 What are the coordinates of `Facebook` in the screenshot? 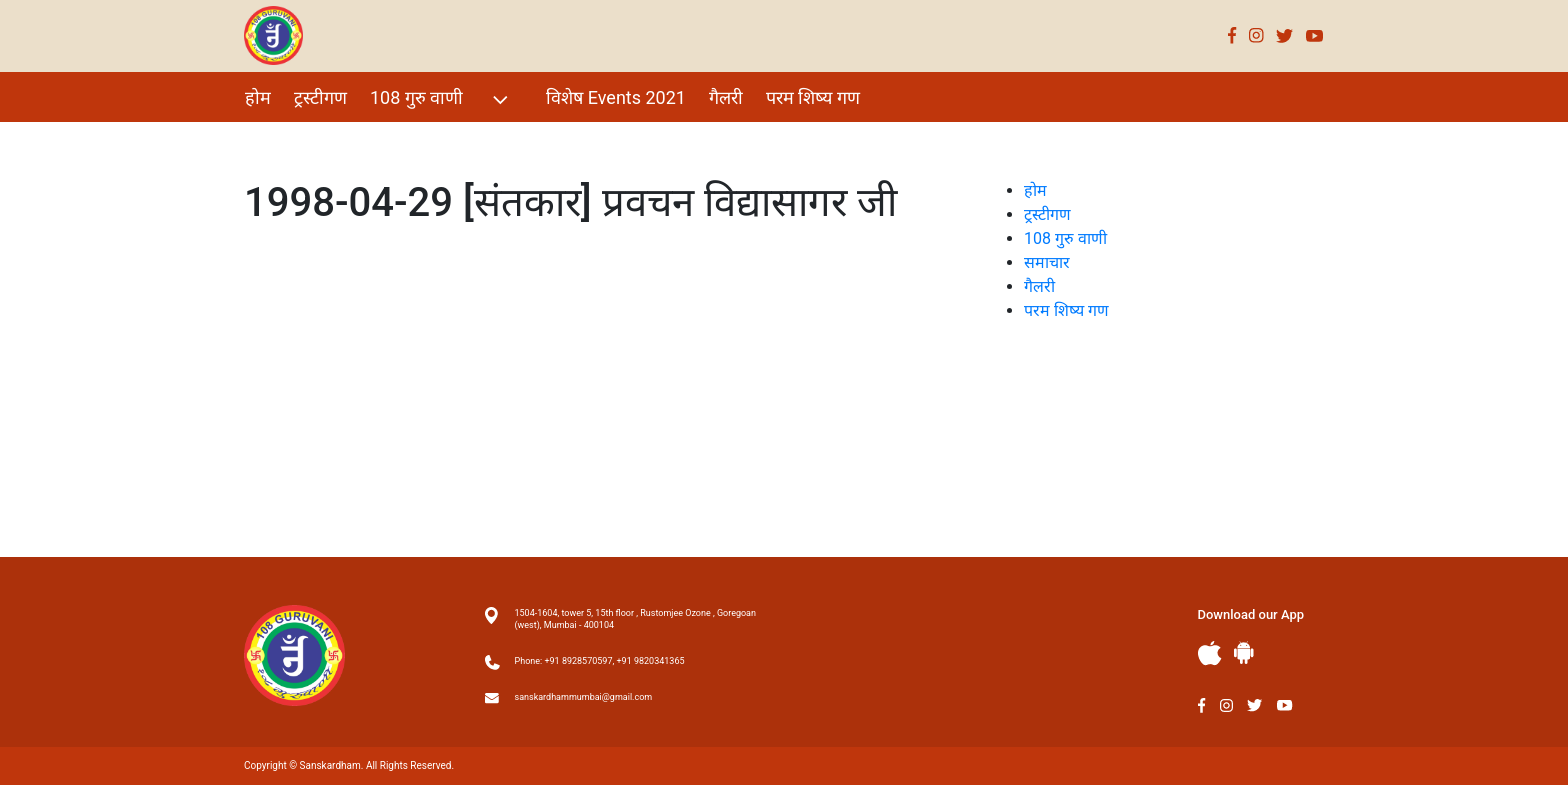 It's located at (1232, 35).